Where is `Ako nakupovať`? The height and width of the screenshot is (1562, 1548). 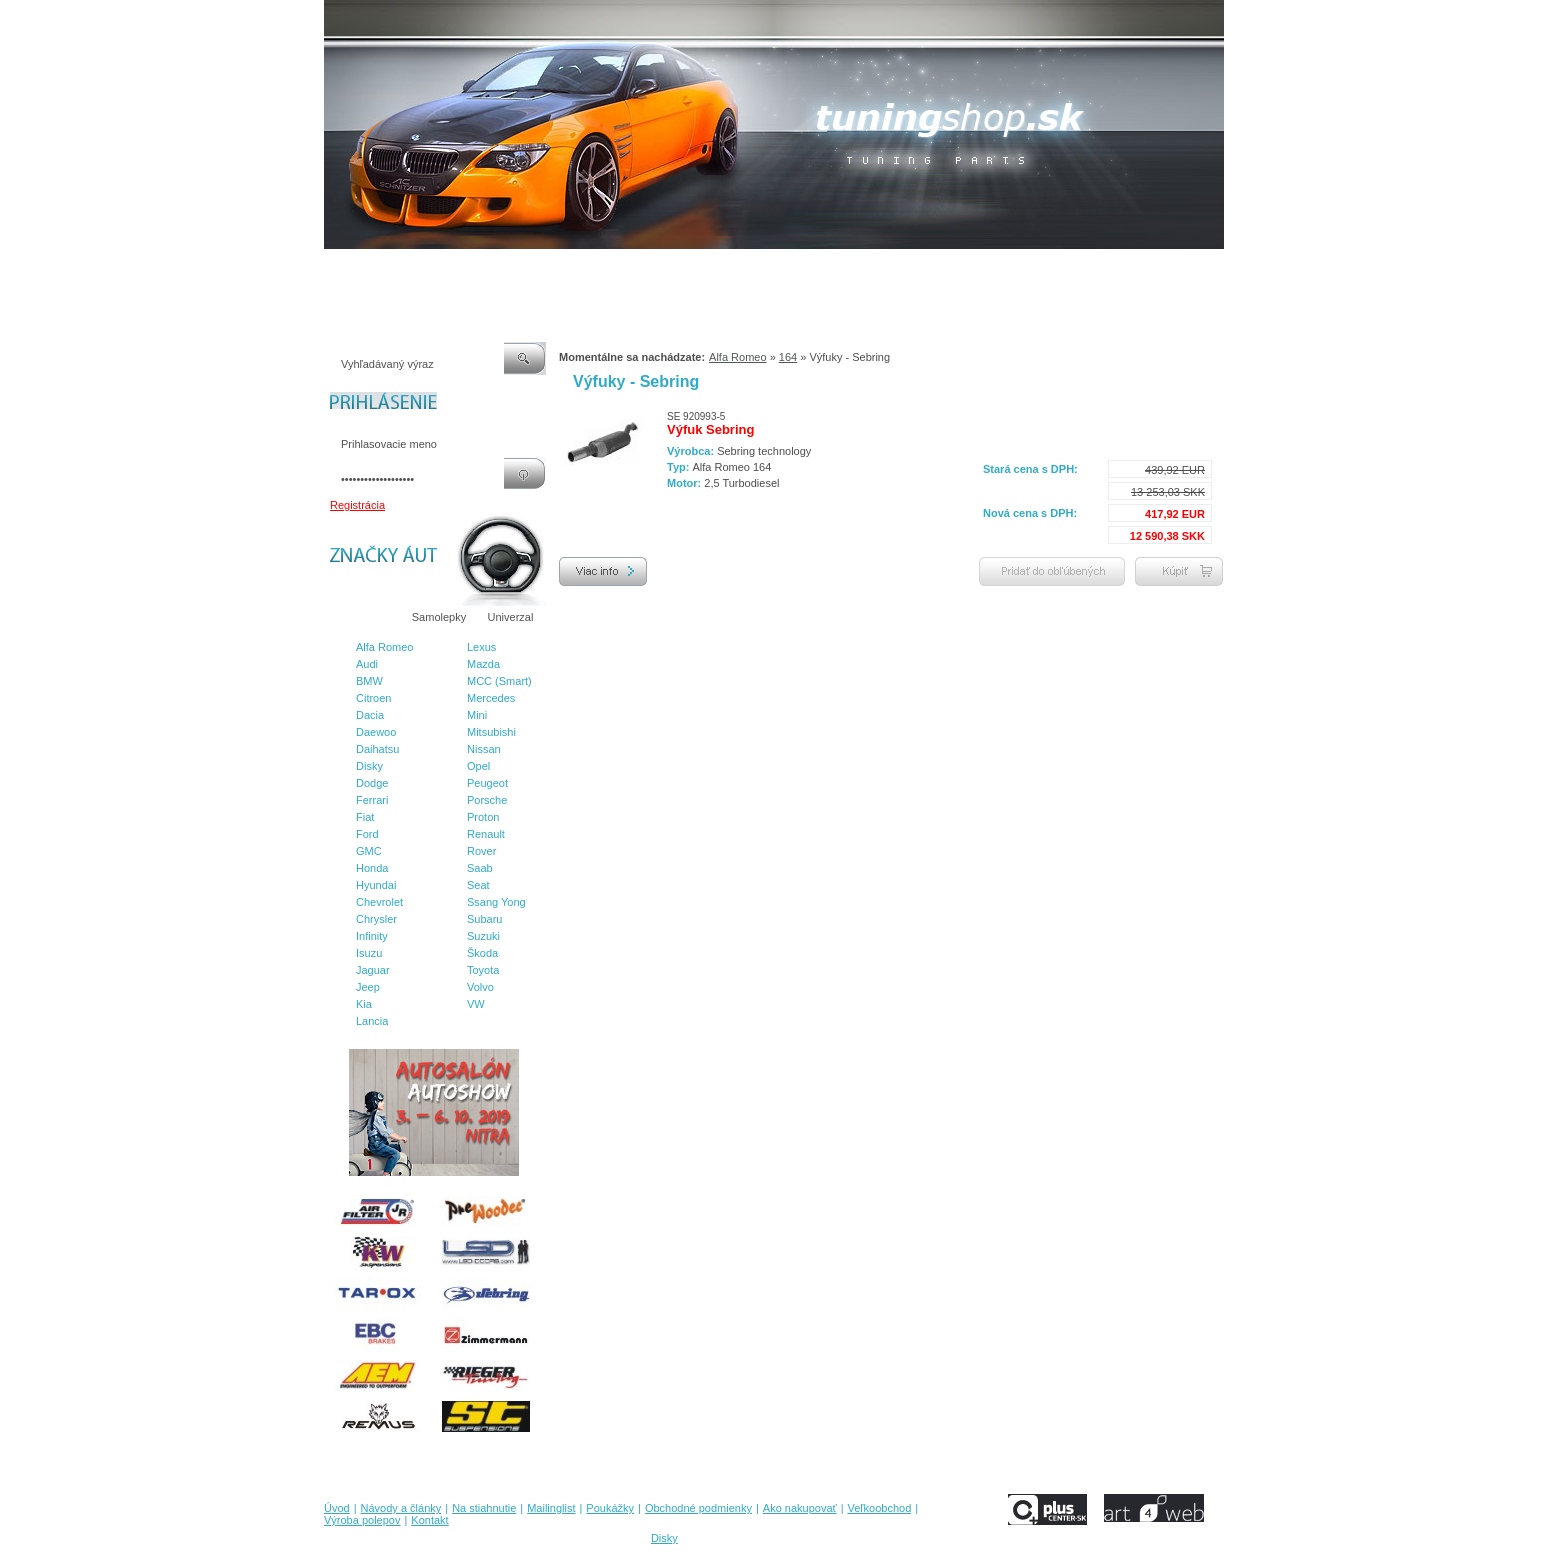 Ako nakupovať is located at coordinates (843, 269).